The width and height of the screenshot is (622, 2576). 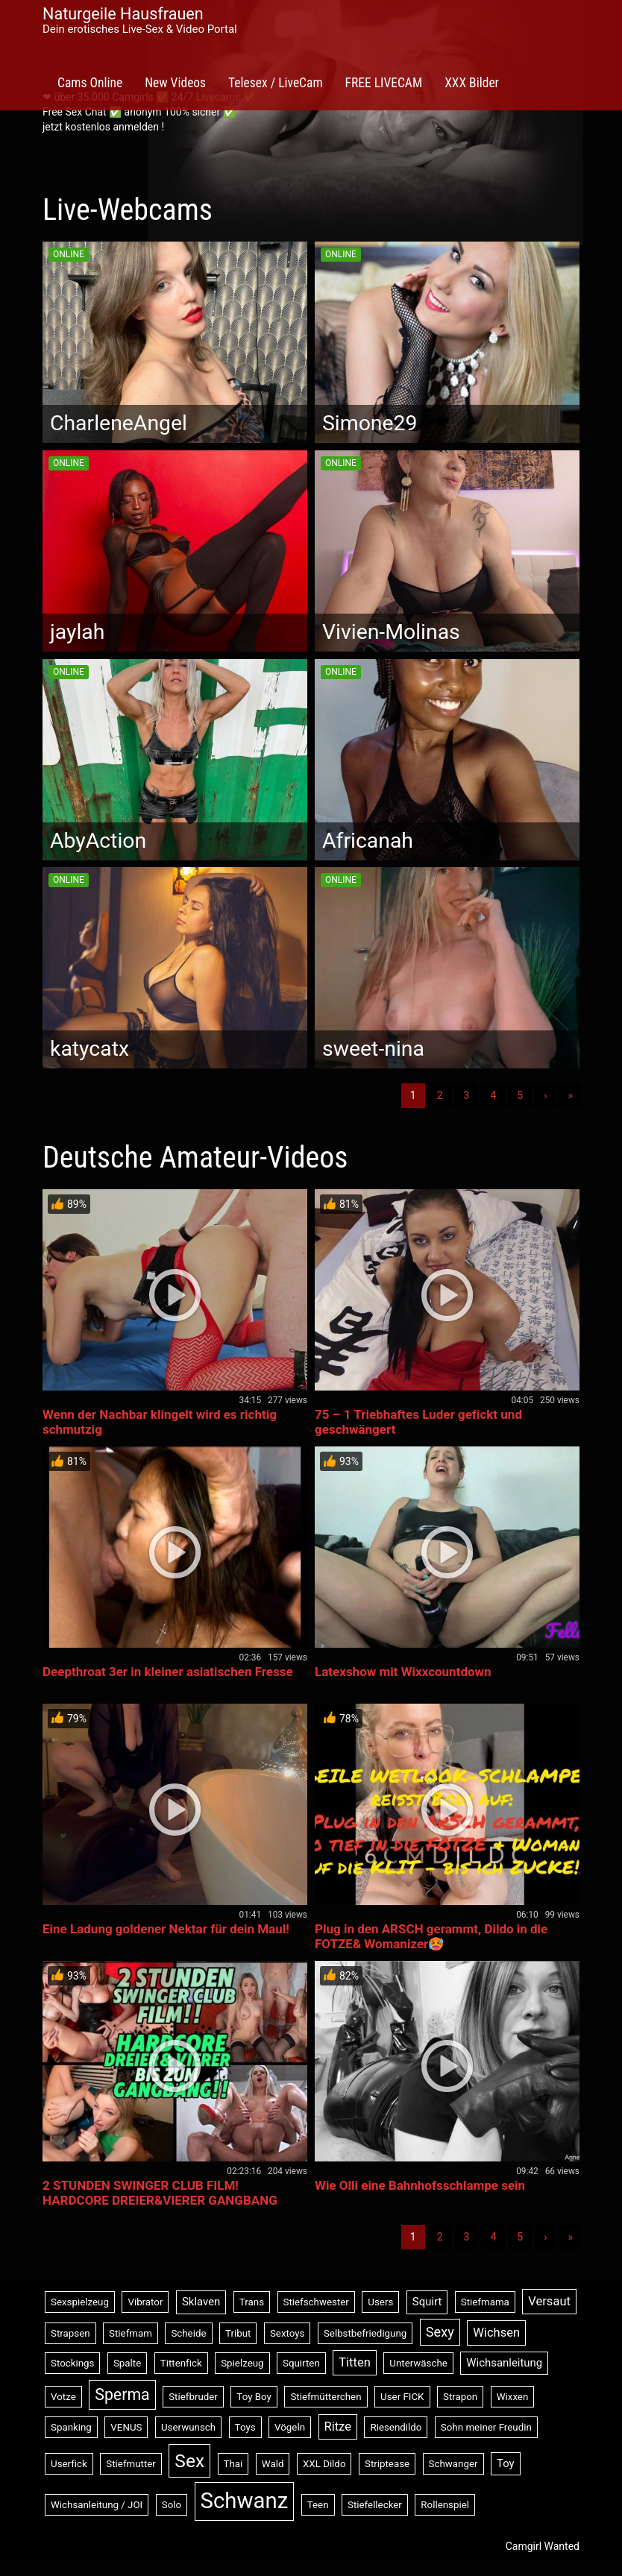 I want to click on Selbstbefriedigung, so click(x=365, y=2333).